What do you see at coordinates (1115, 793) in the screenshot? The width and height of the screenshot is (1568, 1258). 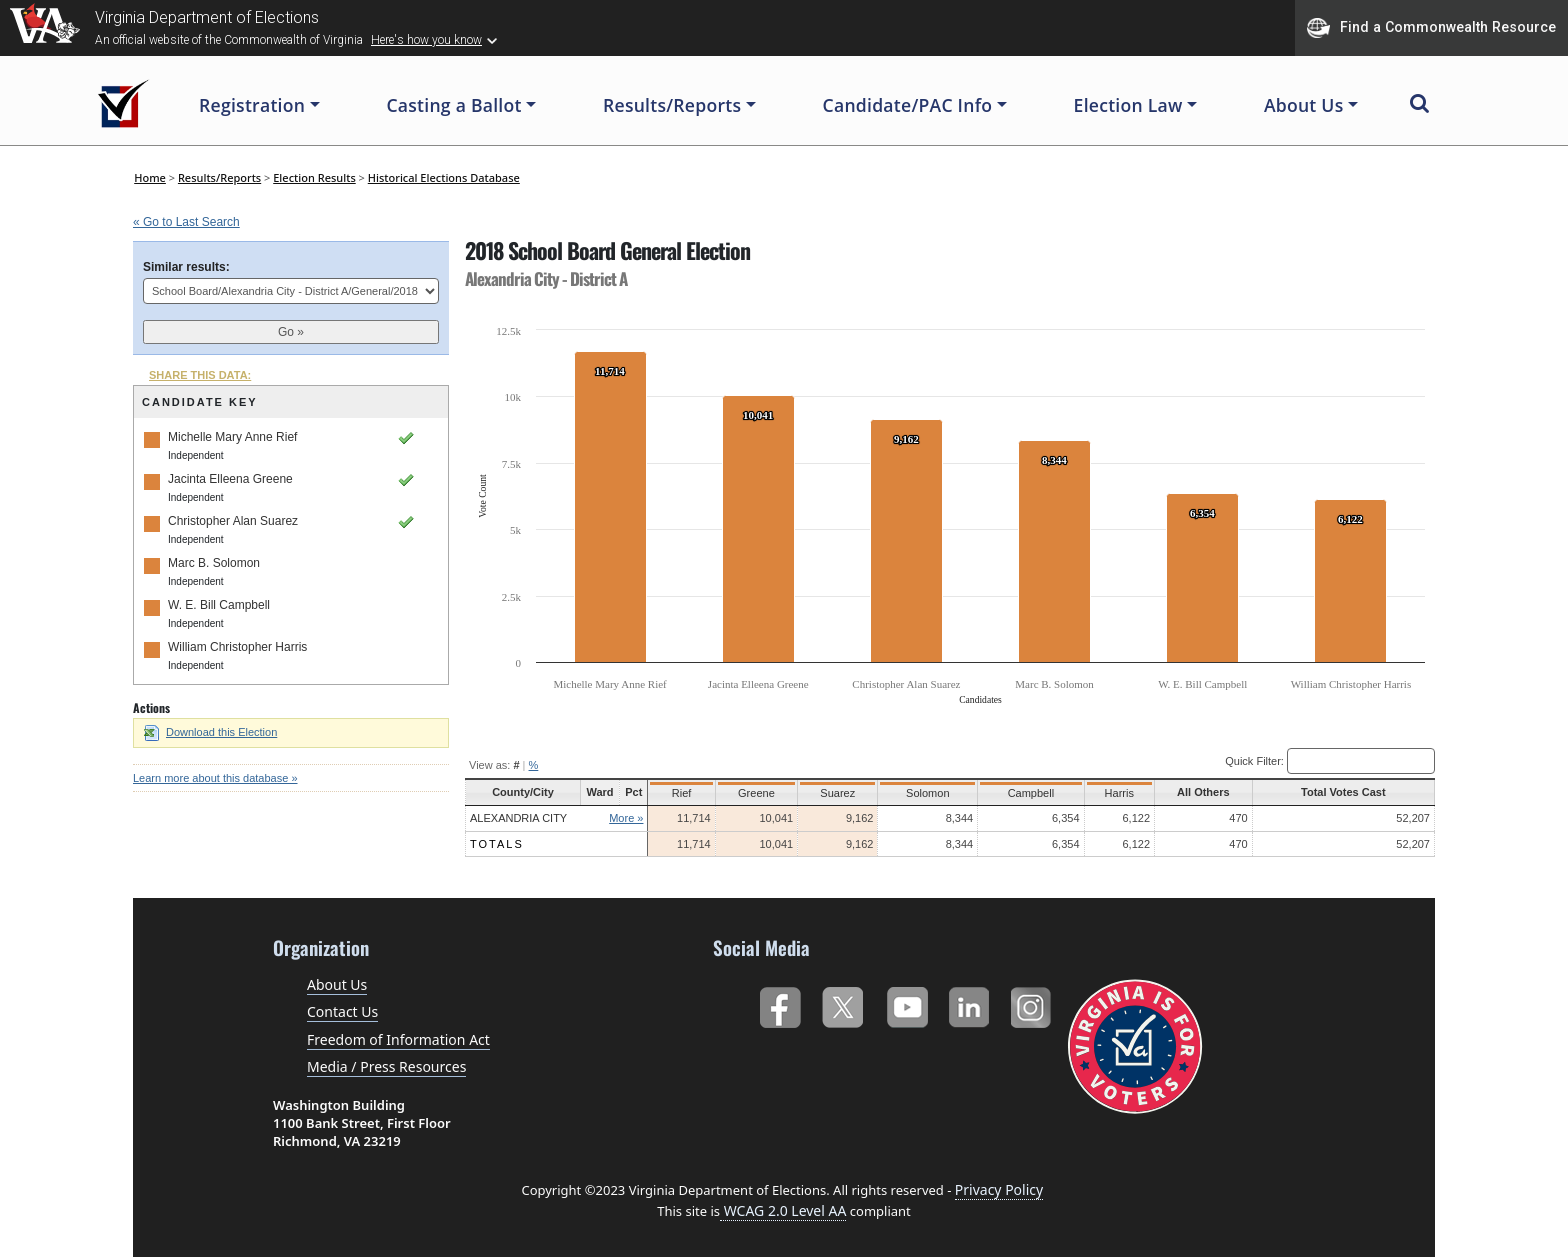 I see `Harris` at bounding box center [1115, 793].